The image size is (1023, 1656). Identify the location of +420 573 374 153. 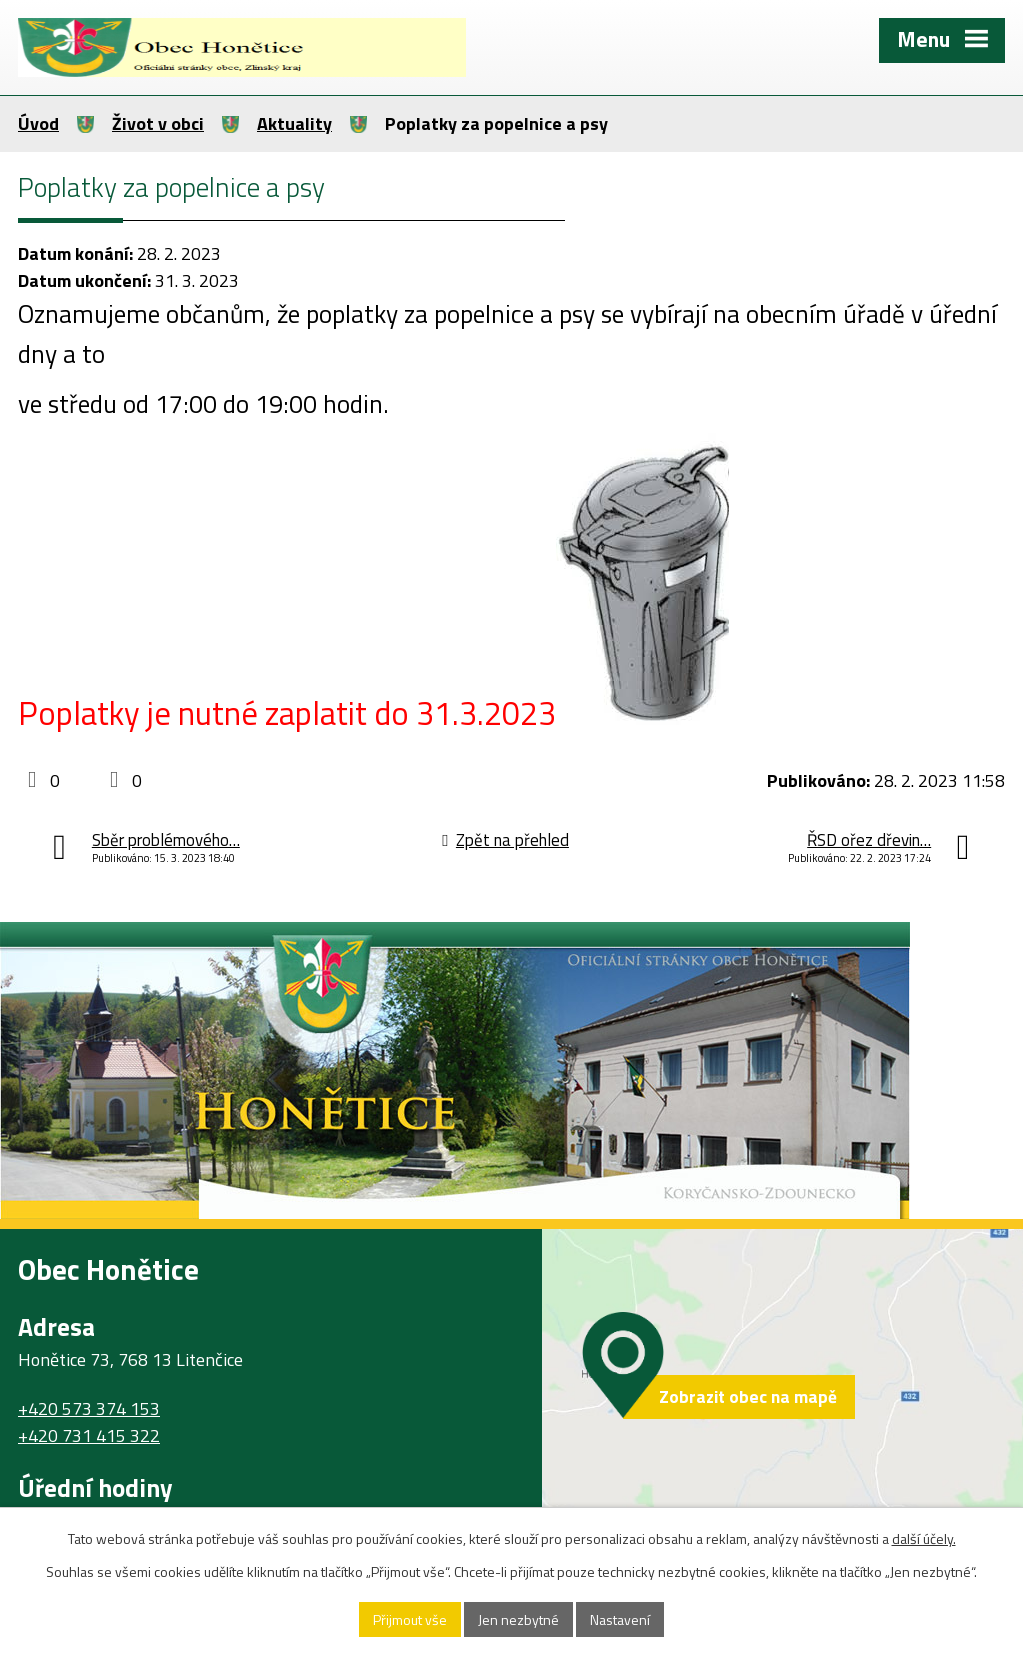
(89, 1408).